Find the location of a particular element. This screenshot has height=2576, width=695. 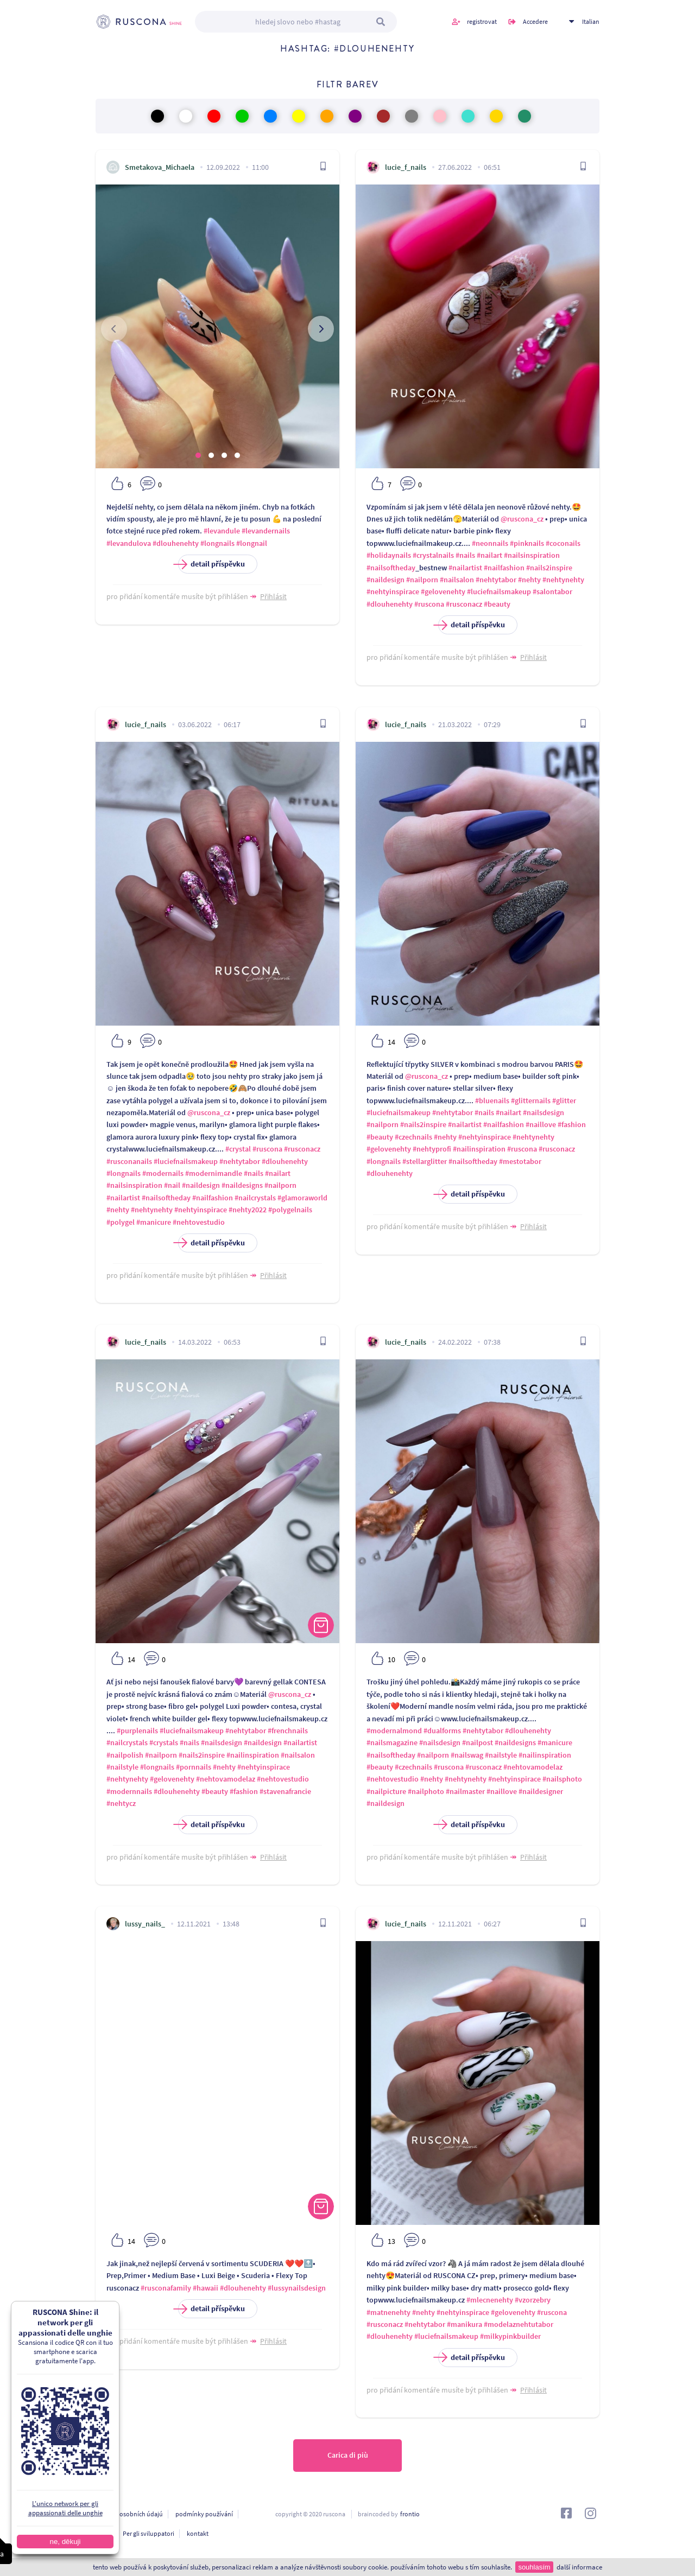

#glitternails is located at coordinates (531, 1100).